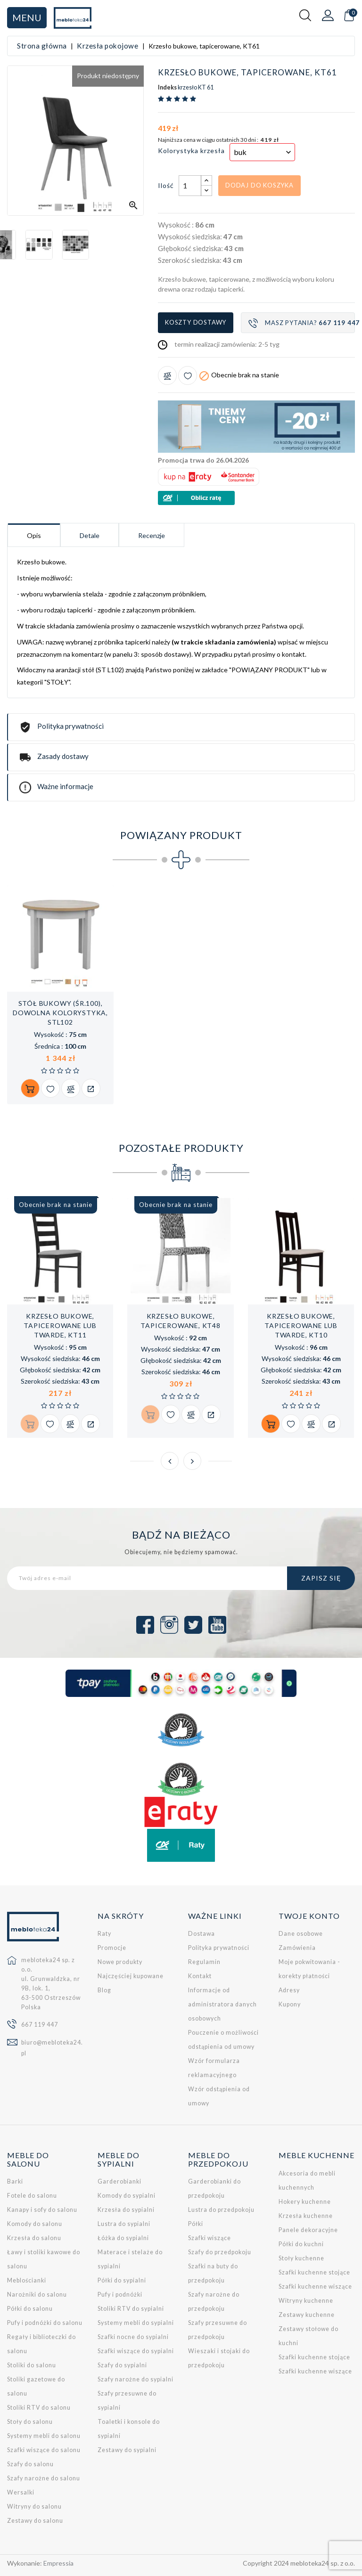  What do you see at coordinates (301, 1933) in the screenshot?
I see `Dane osobowe` at bounding box center [301, 1933].